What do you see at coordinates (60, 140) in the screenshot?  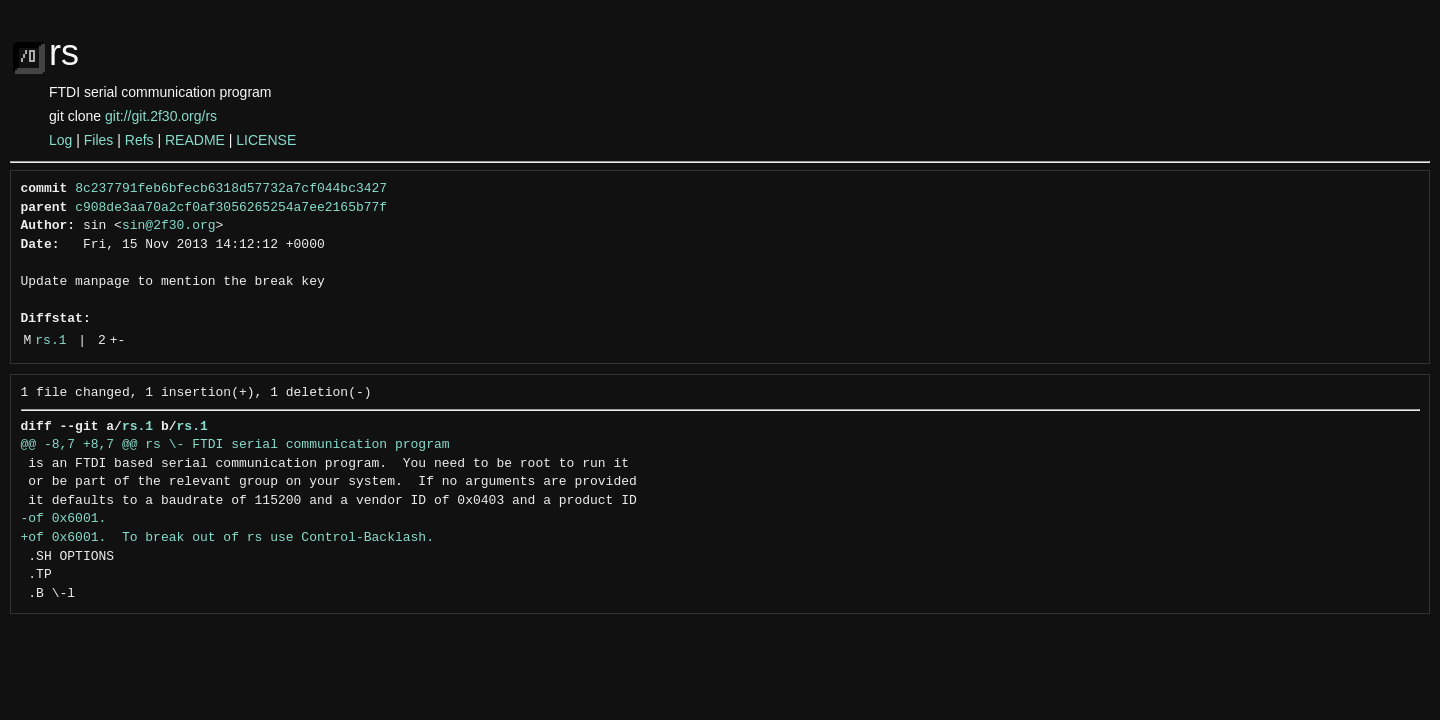 I see `Log` at bounding box center [60, 140].